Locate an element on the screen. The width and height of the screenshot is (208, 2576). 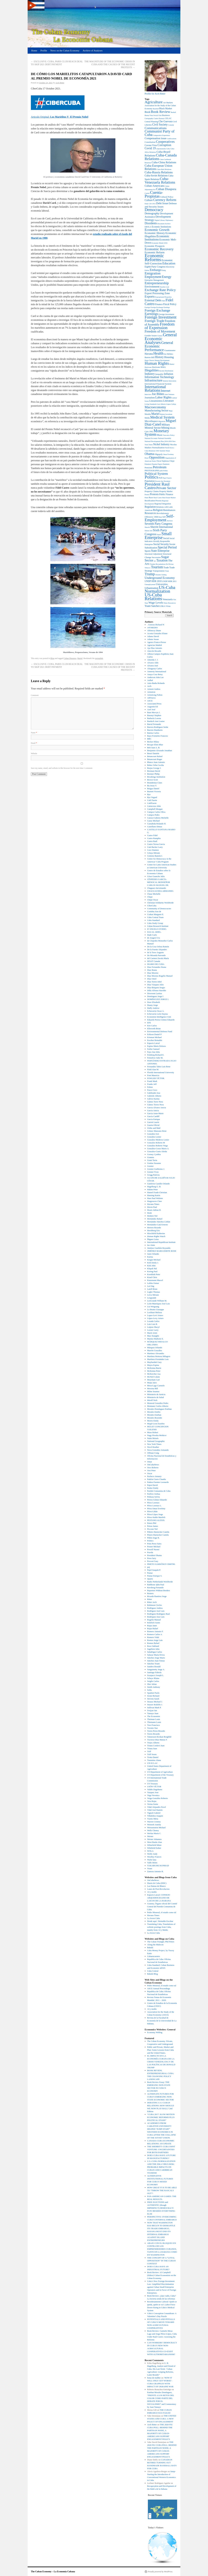
D´ÁNGELO OVIDIO. is located at coordinates (157, 929).